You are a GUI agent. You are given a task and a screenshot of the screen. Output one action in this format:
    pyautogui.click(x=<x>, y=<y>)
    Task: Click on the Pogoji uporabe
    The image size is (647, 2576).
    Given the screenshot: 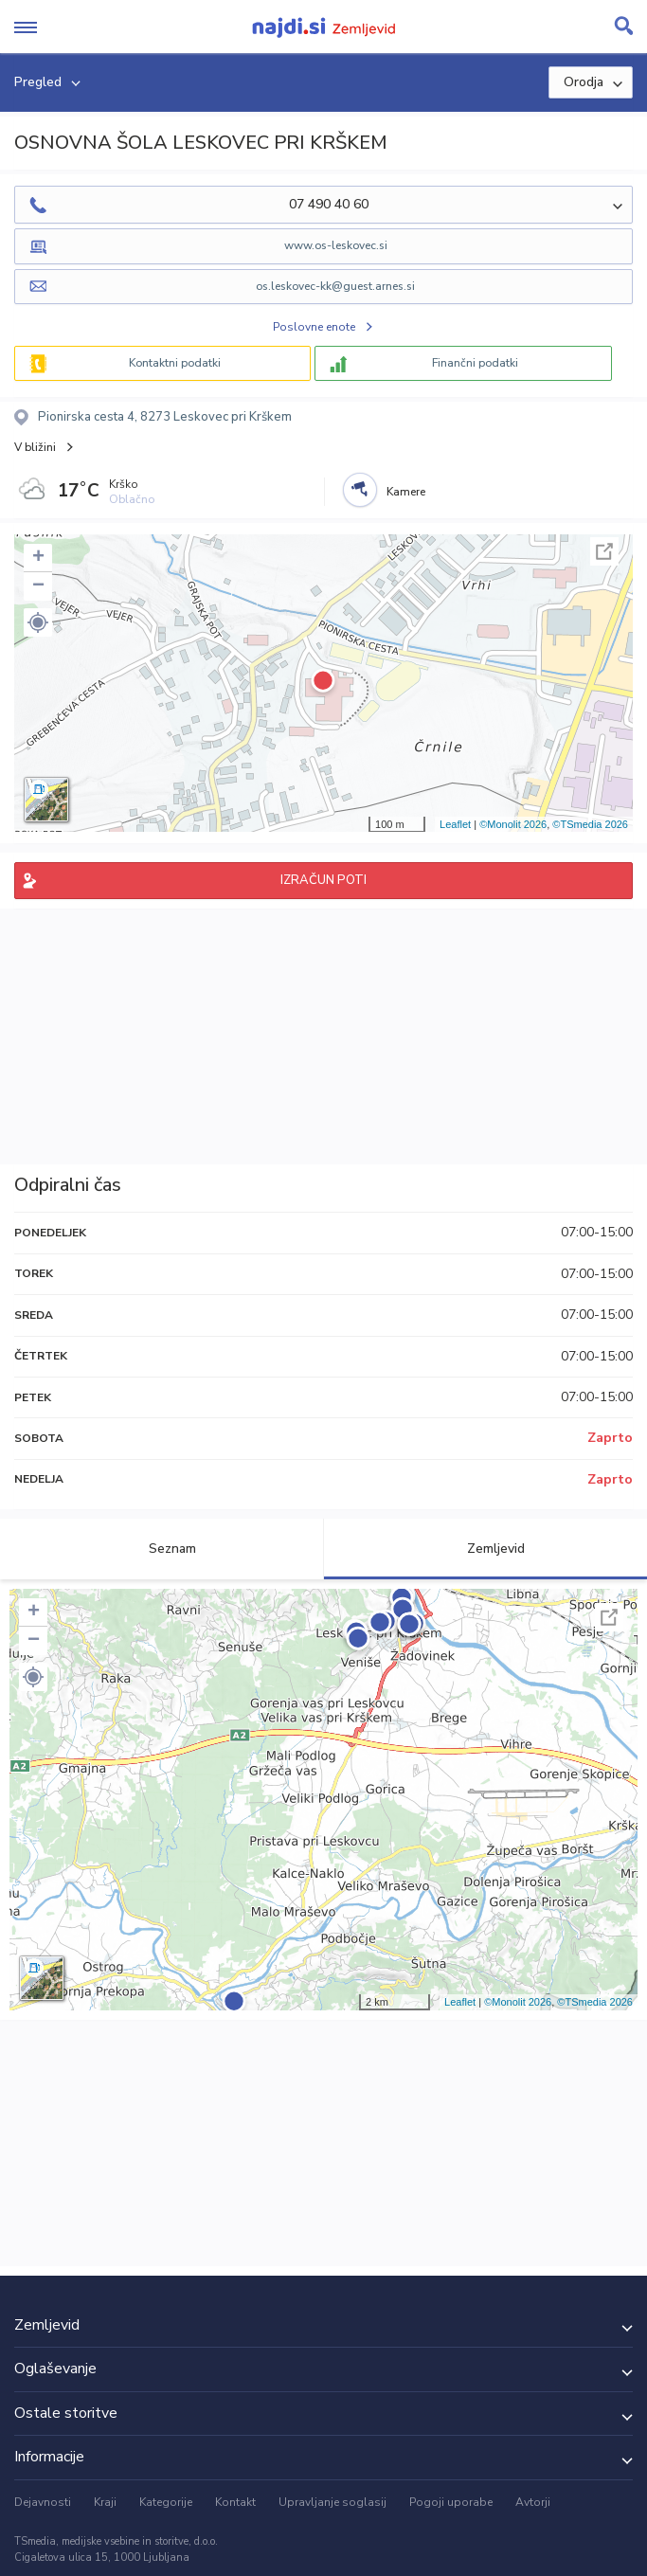 What is the action you would take?
    pyautogui.click(x=451, y=2502)
    